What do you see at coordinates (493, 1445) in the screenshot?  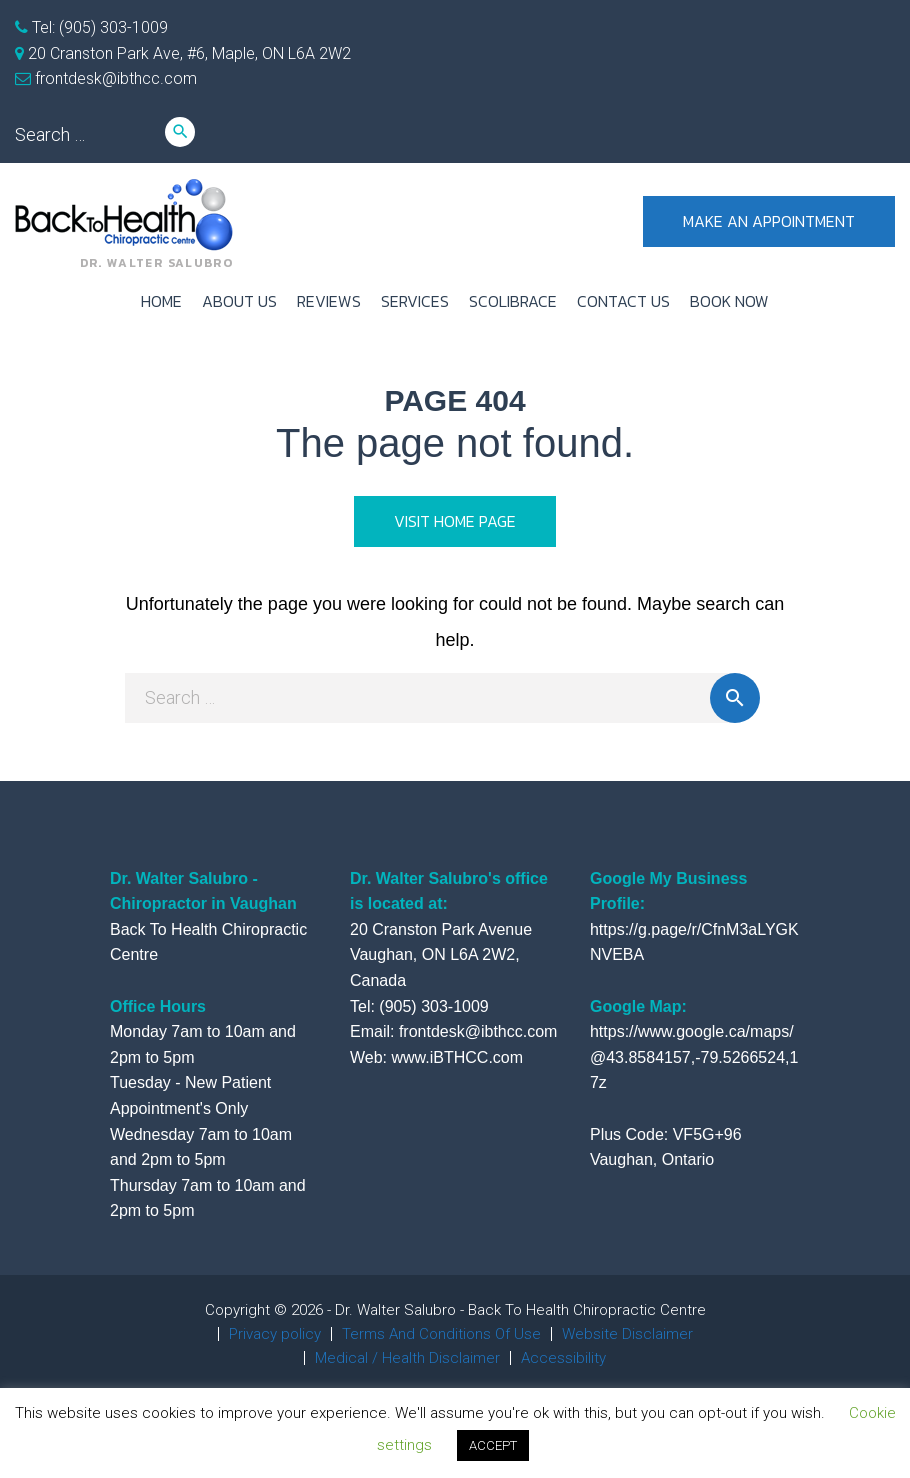 I see `ACCEPT [button]` at bounding box center [493, 1445].